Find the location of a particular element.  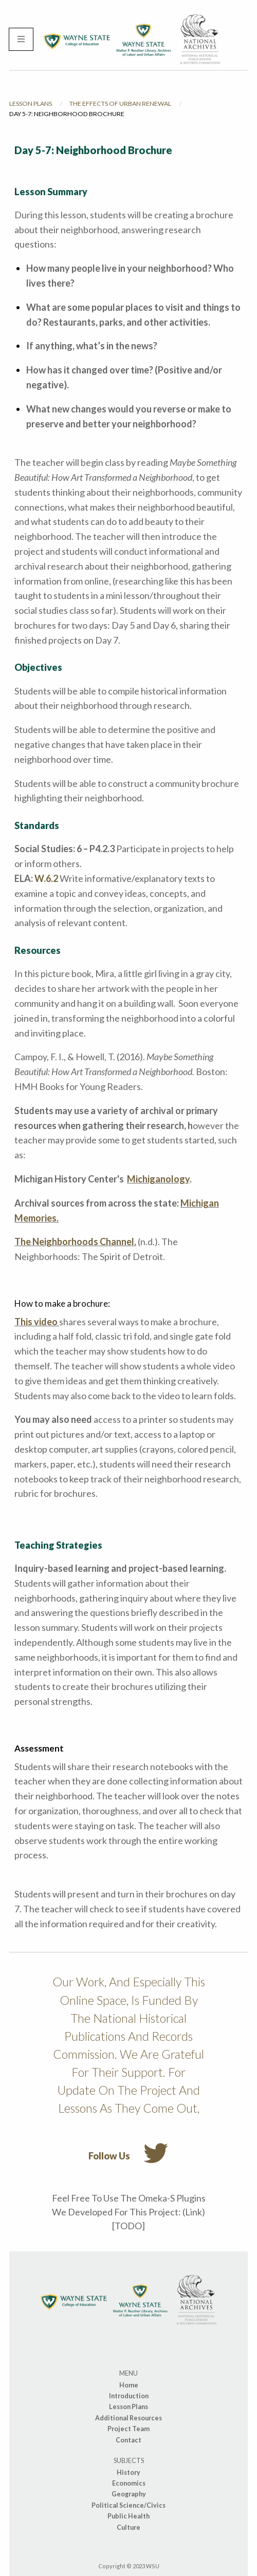

The Neighborhoods Channel. is located at coordinates (75, 1241).